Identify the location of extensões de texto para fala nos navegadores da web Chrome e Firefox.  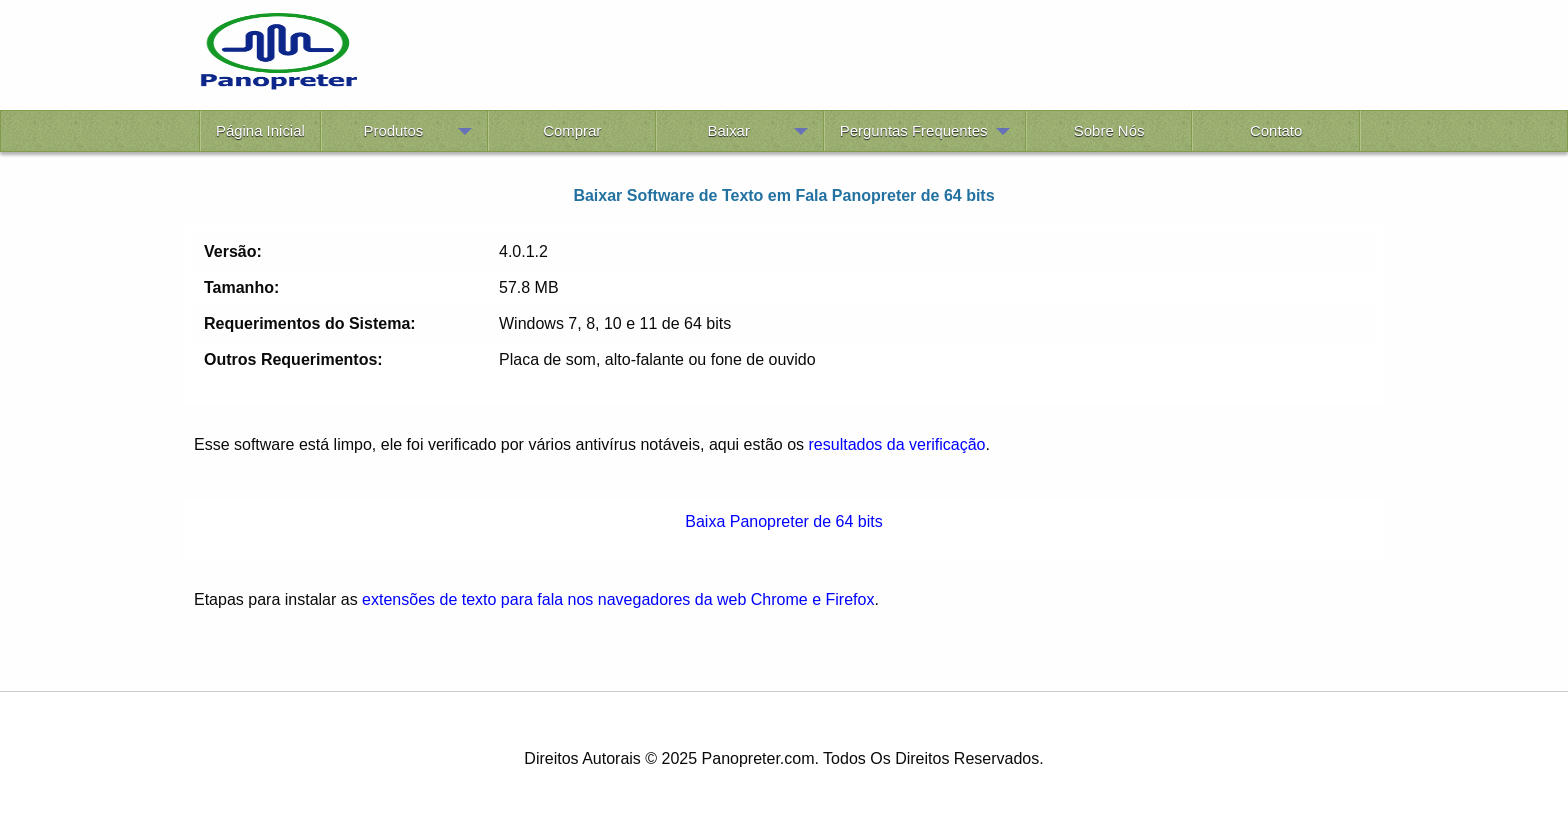
(618, 599).